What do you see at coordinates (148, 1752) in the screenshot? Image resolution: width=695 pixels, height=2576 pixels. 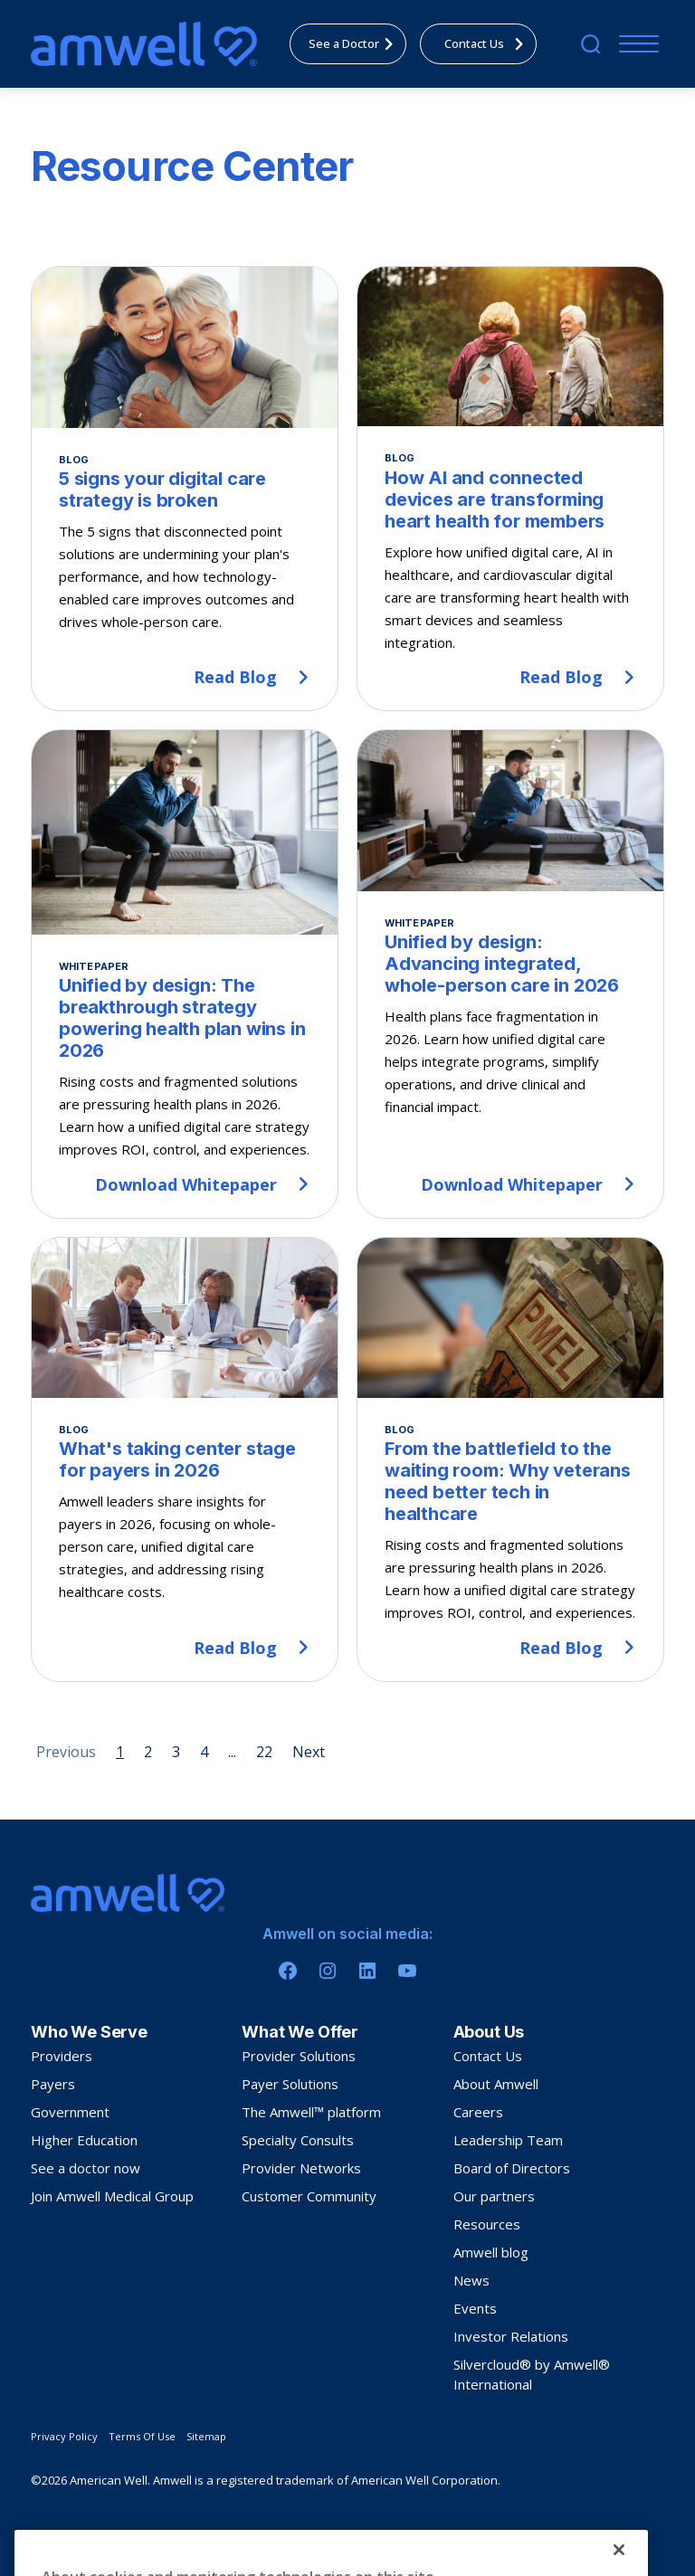 I see `2 [Page 2]` at bounding box center [148, 1752].